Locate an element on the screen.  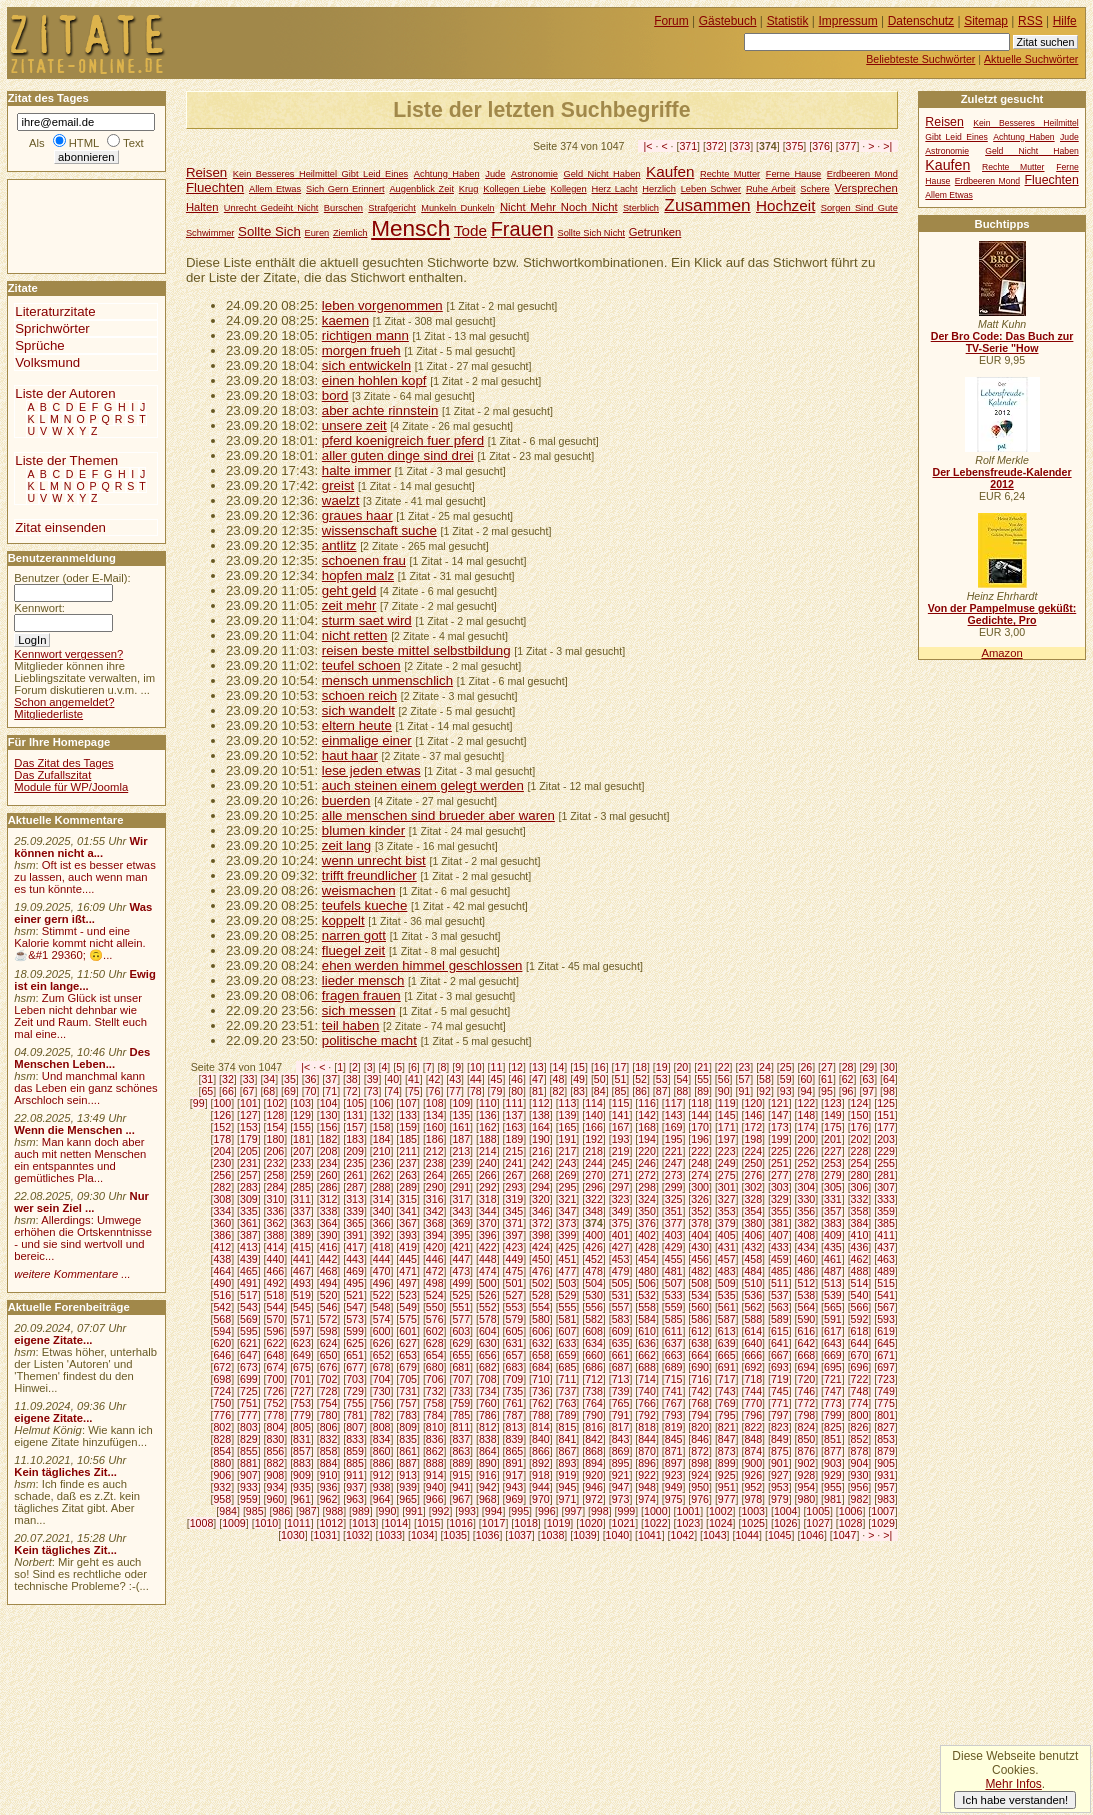
wenn unrecht bist is located at coordinates (374, 860).